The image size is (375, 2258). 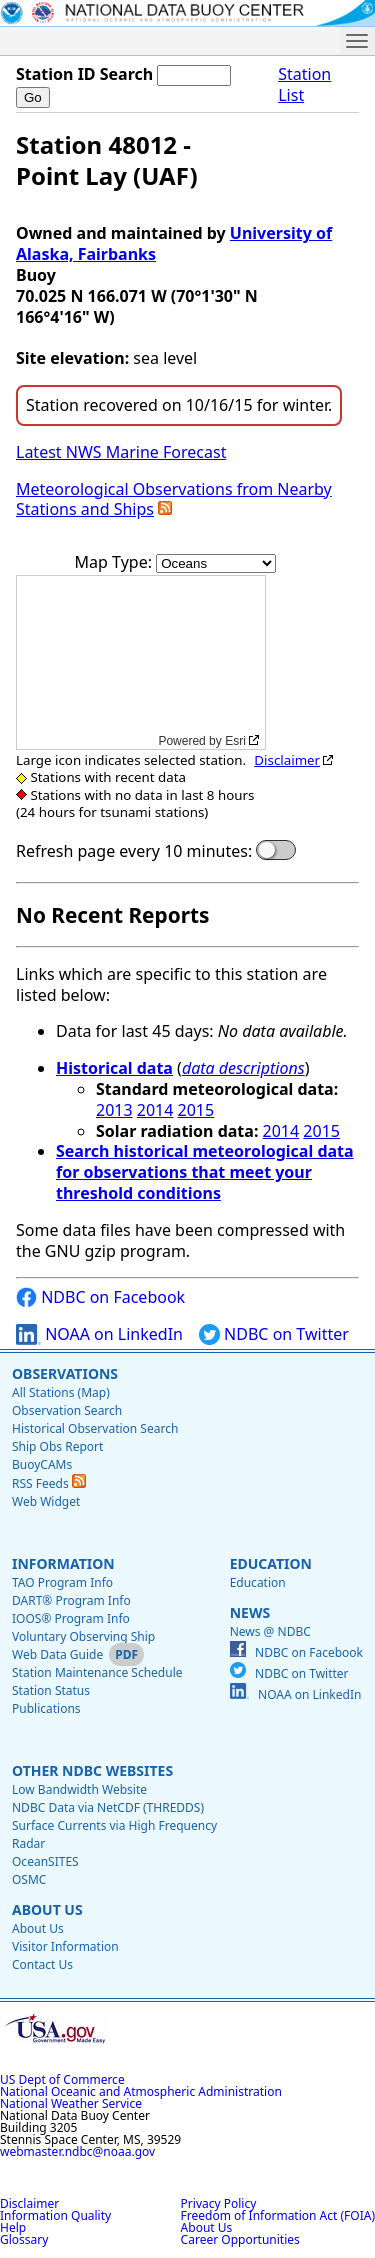 I want to click on Voluntary Observing Ship, so click(x=83, y=1636).